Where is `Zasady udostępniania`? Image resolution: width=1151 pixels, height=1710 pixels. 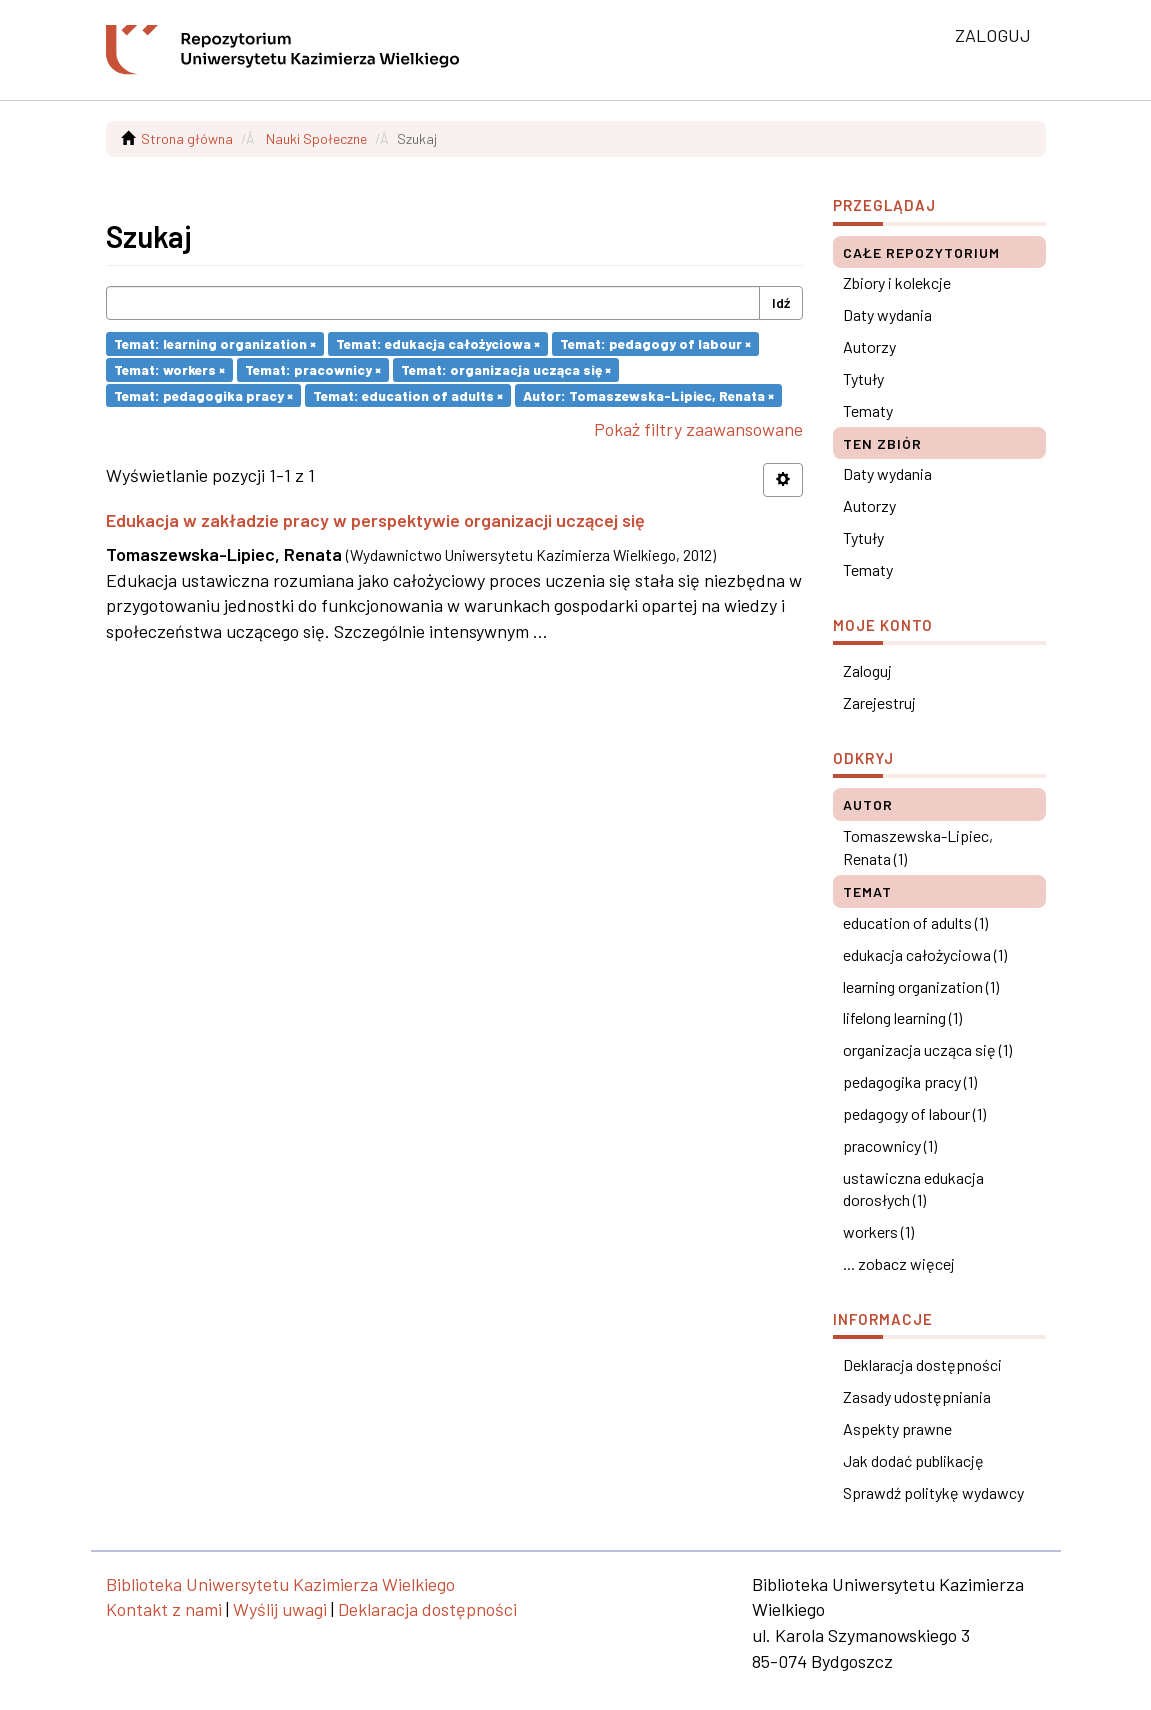 Zasady udostępniania is located at coordinates (917, 1396).